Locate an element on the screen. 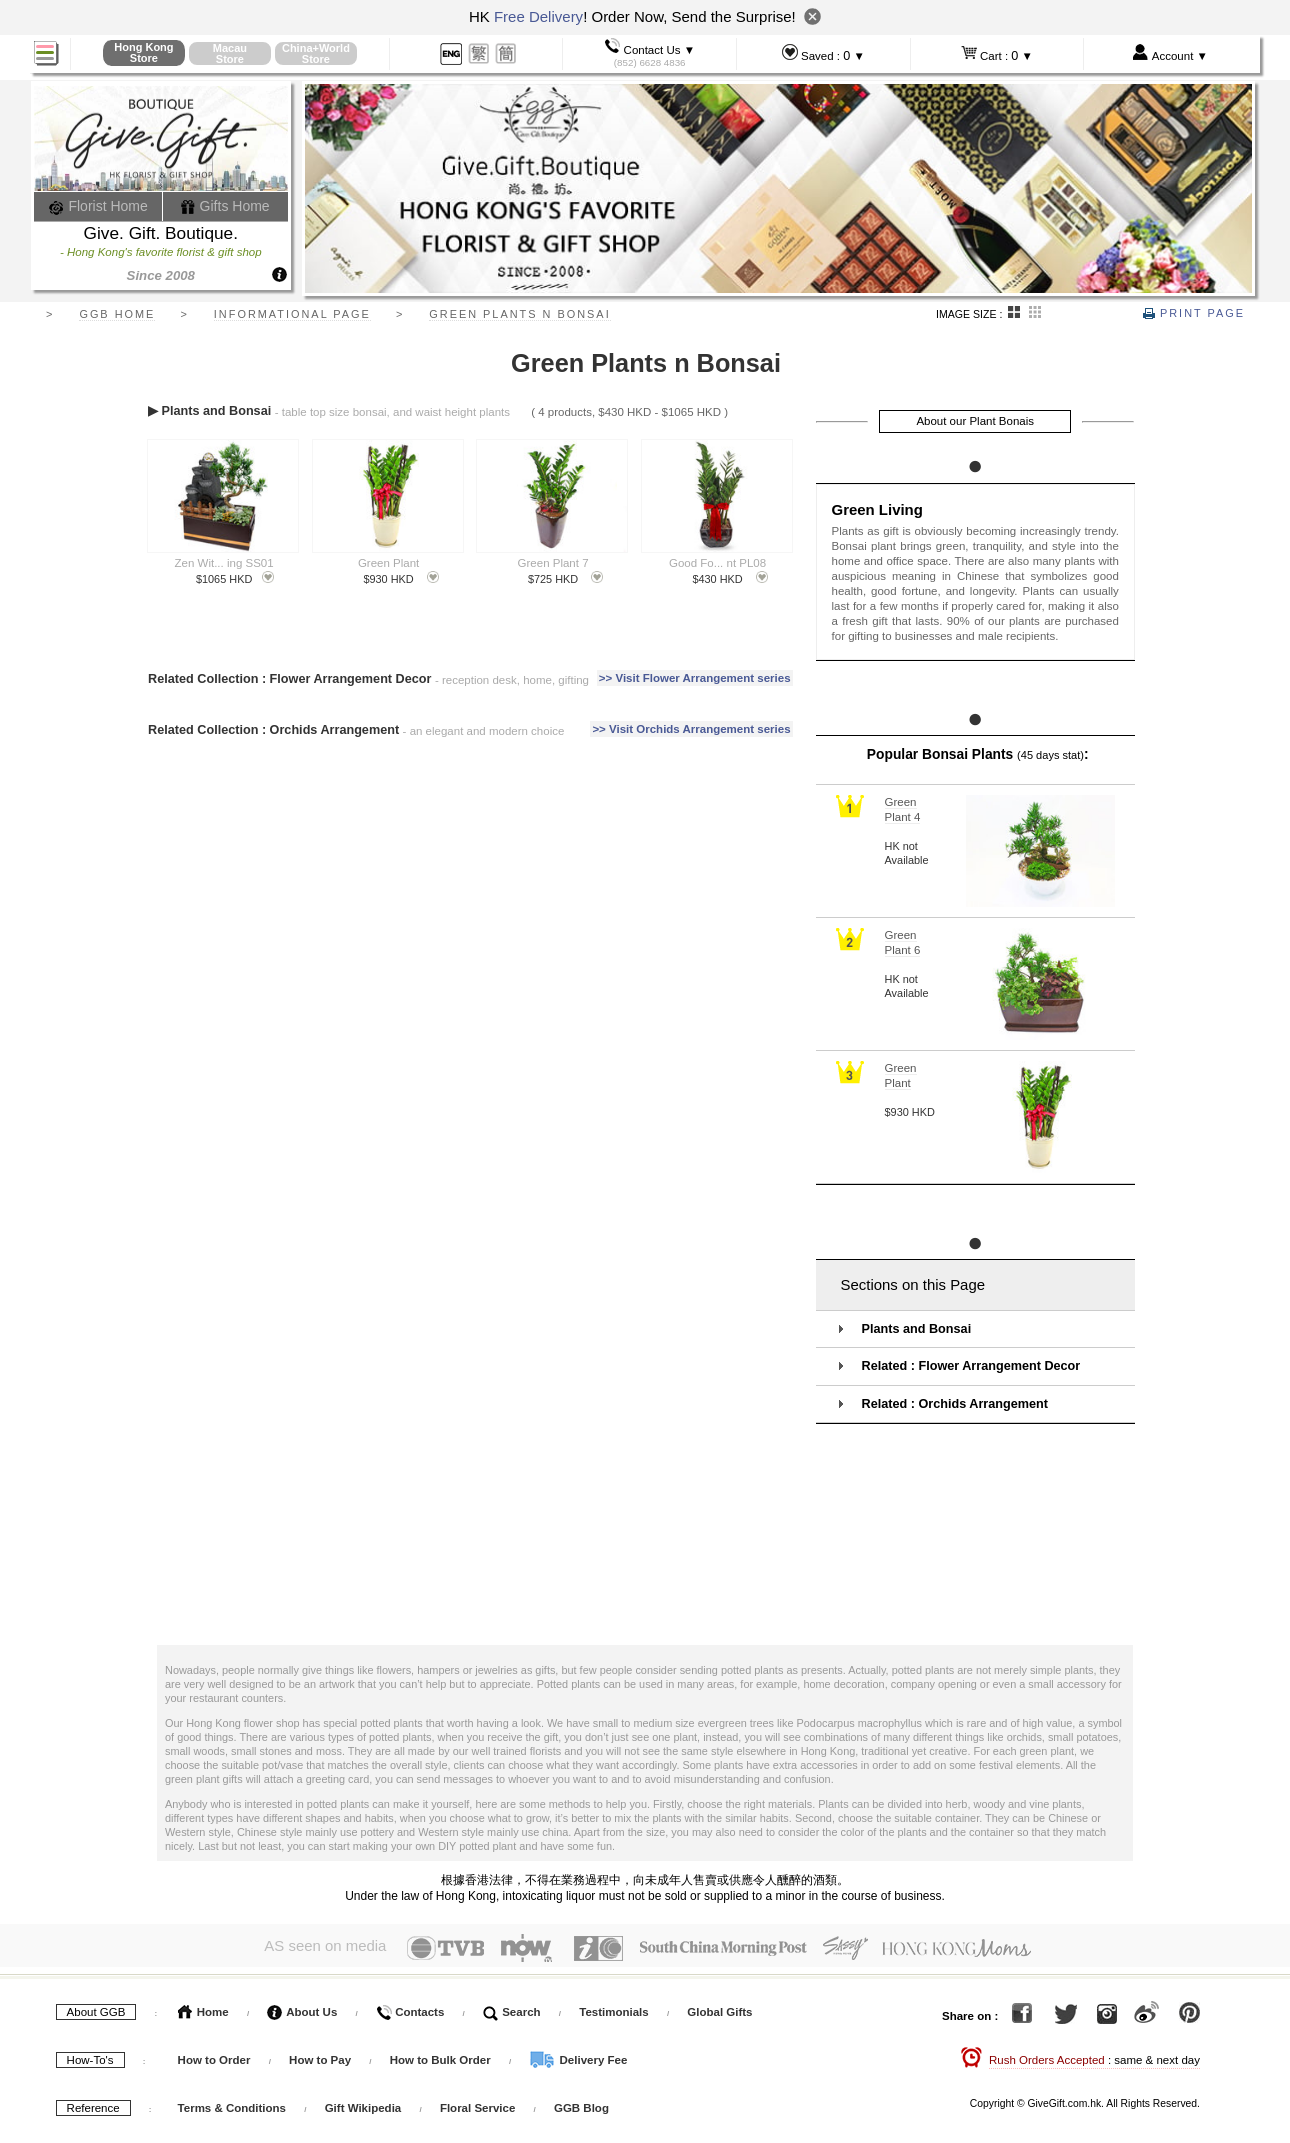  Green Plant is located at coordinates (388, 563).